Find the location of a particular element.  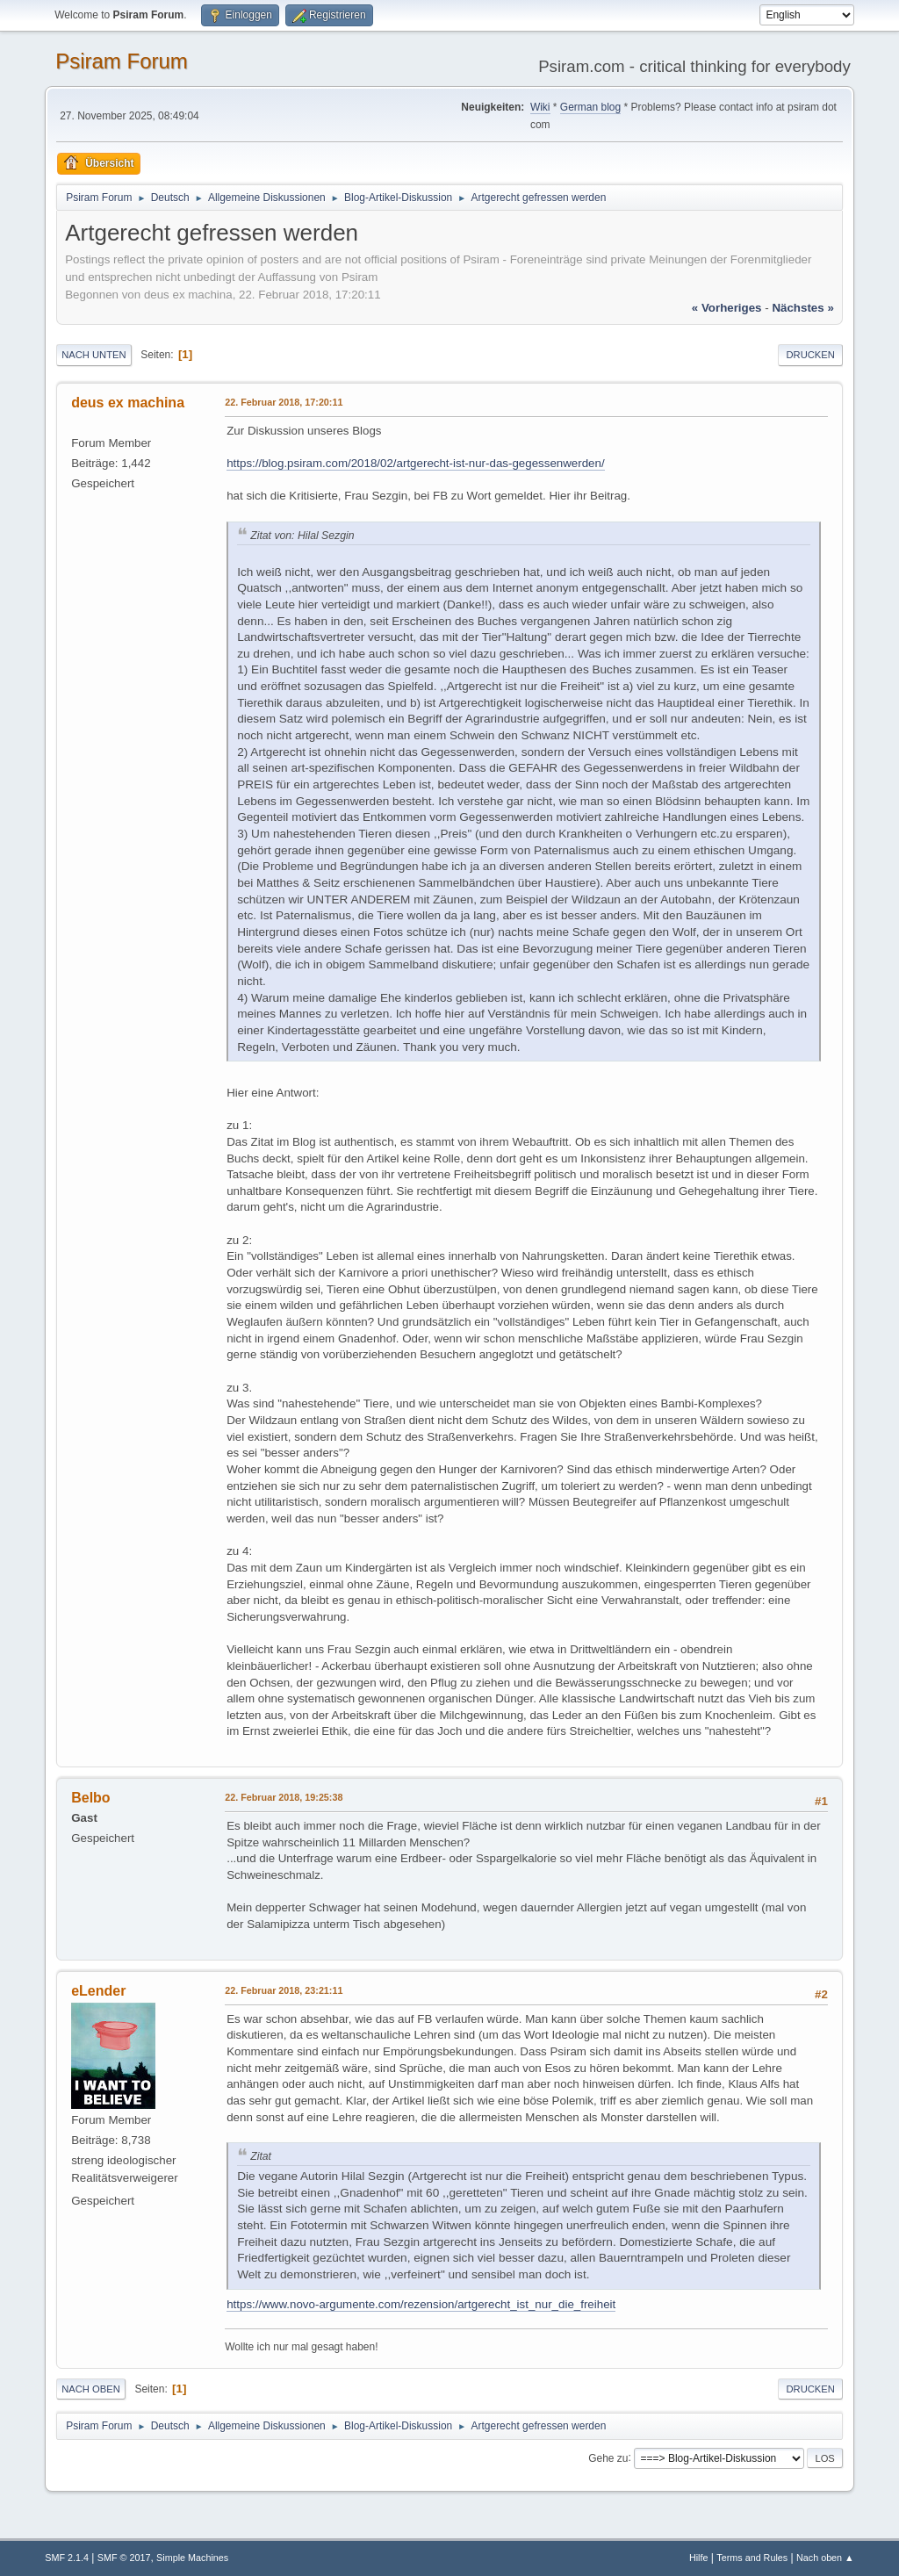

Psiram Forum is located at coordinates (121, 61).